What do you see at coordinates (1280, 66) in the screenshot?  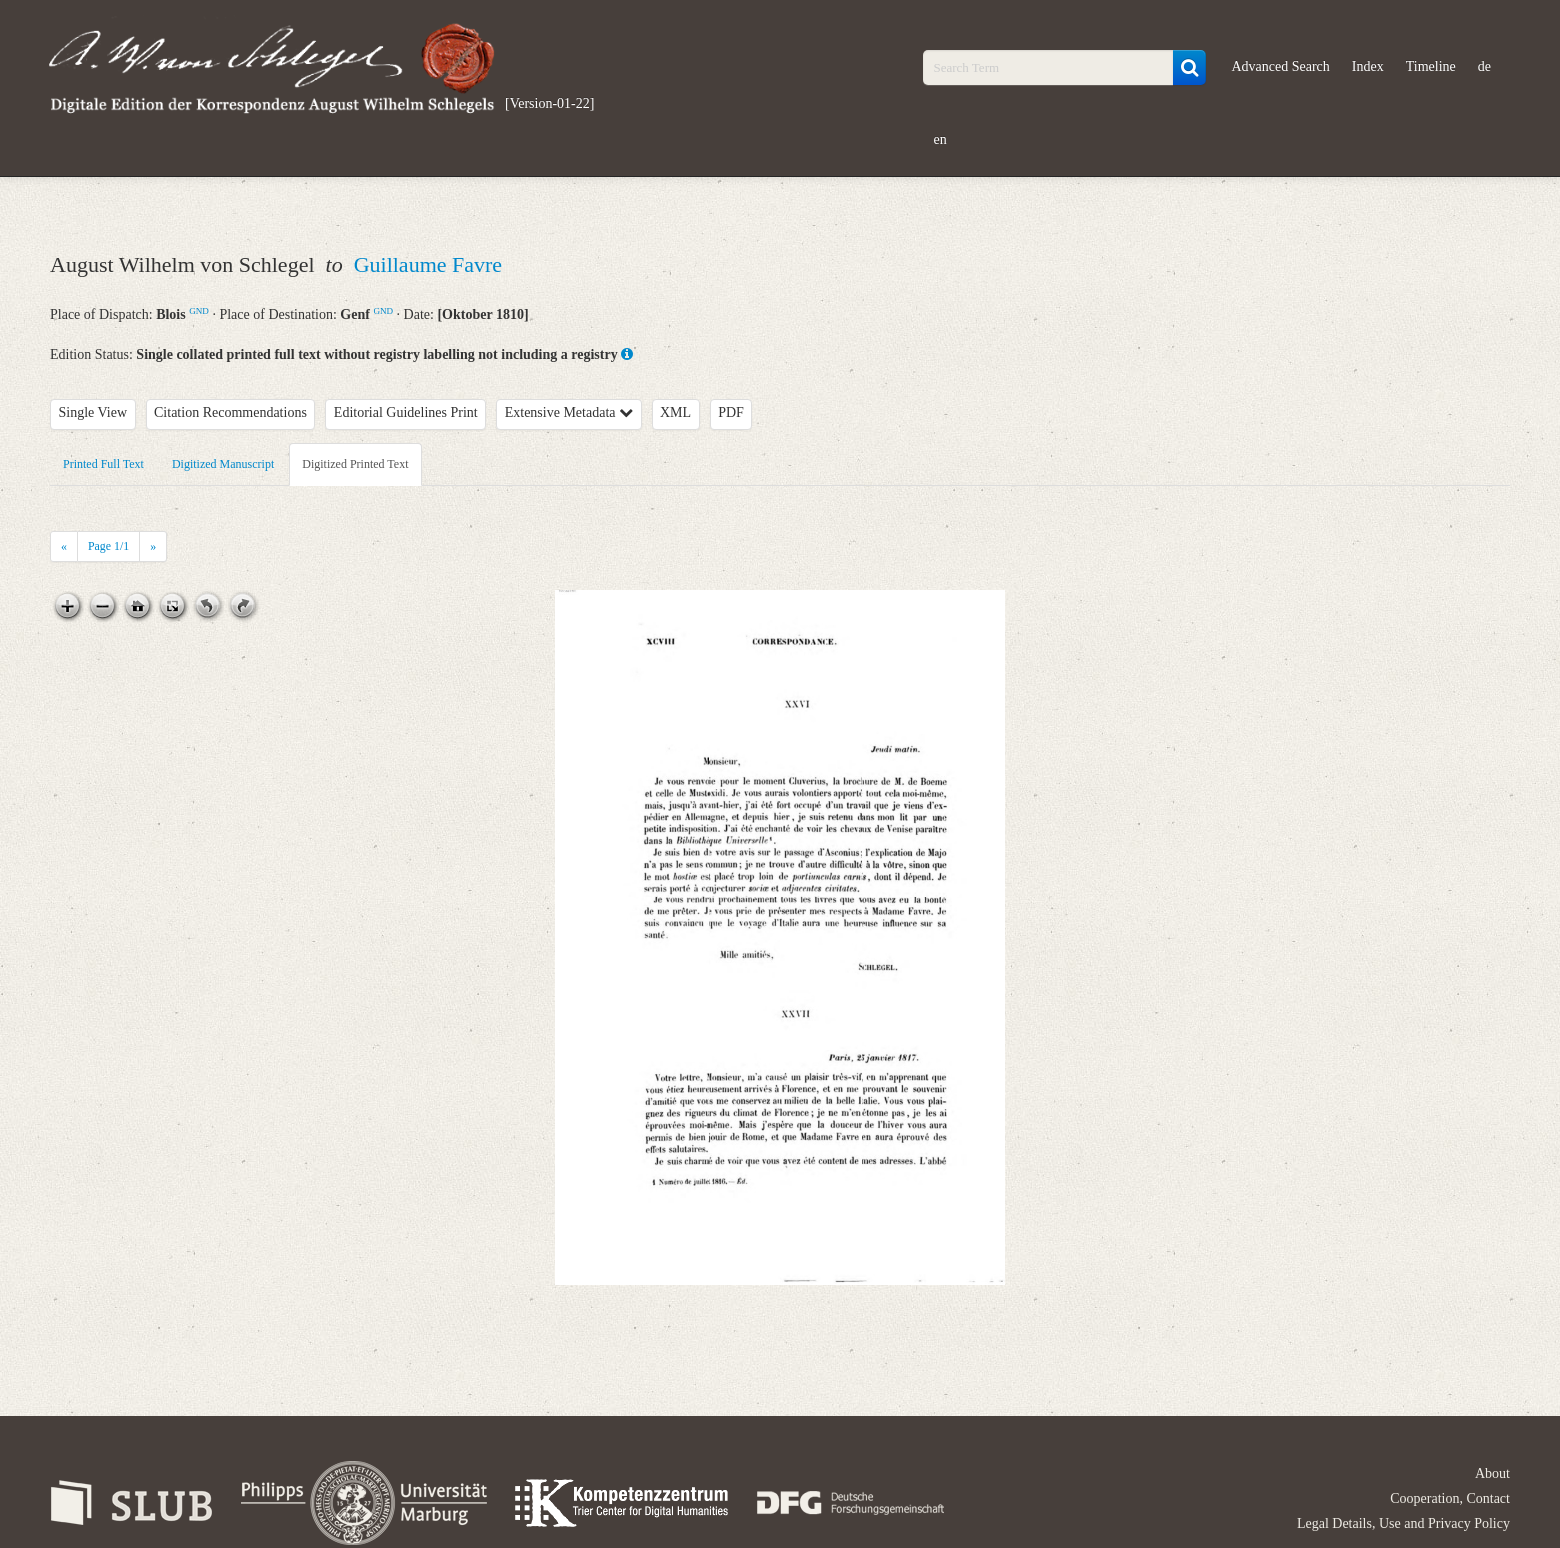 I see `Advanced Search` at bounding box center [1280, 66].